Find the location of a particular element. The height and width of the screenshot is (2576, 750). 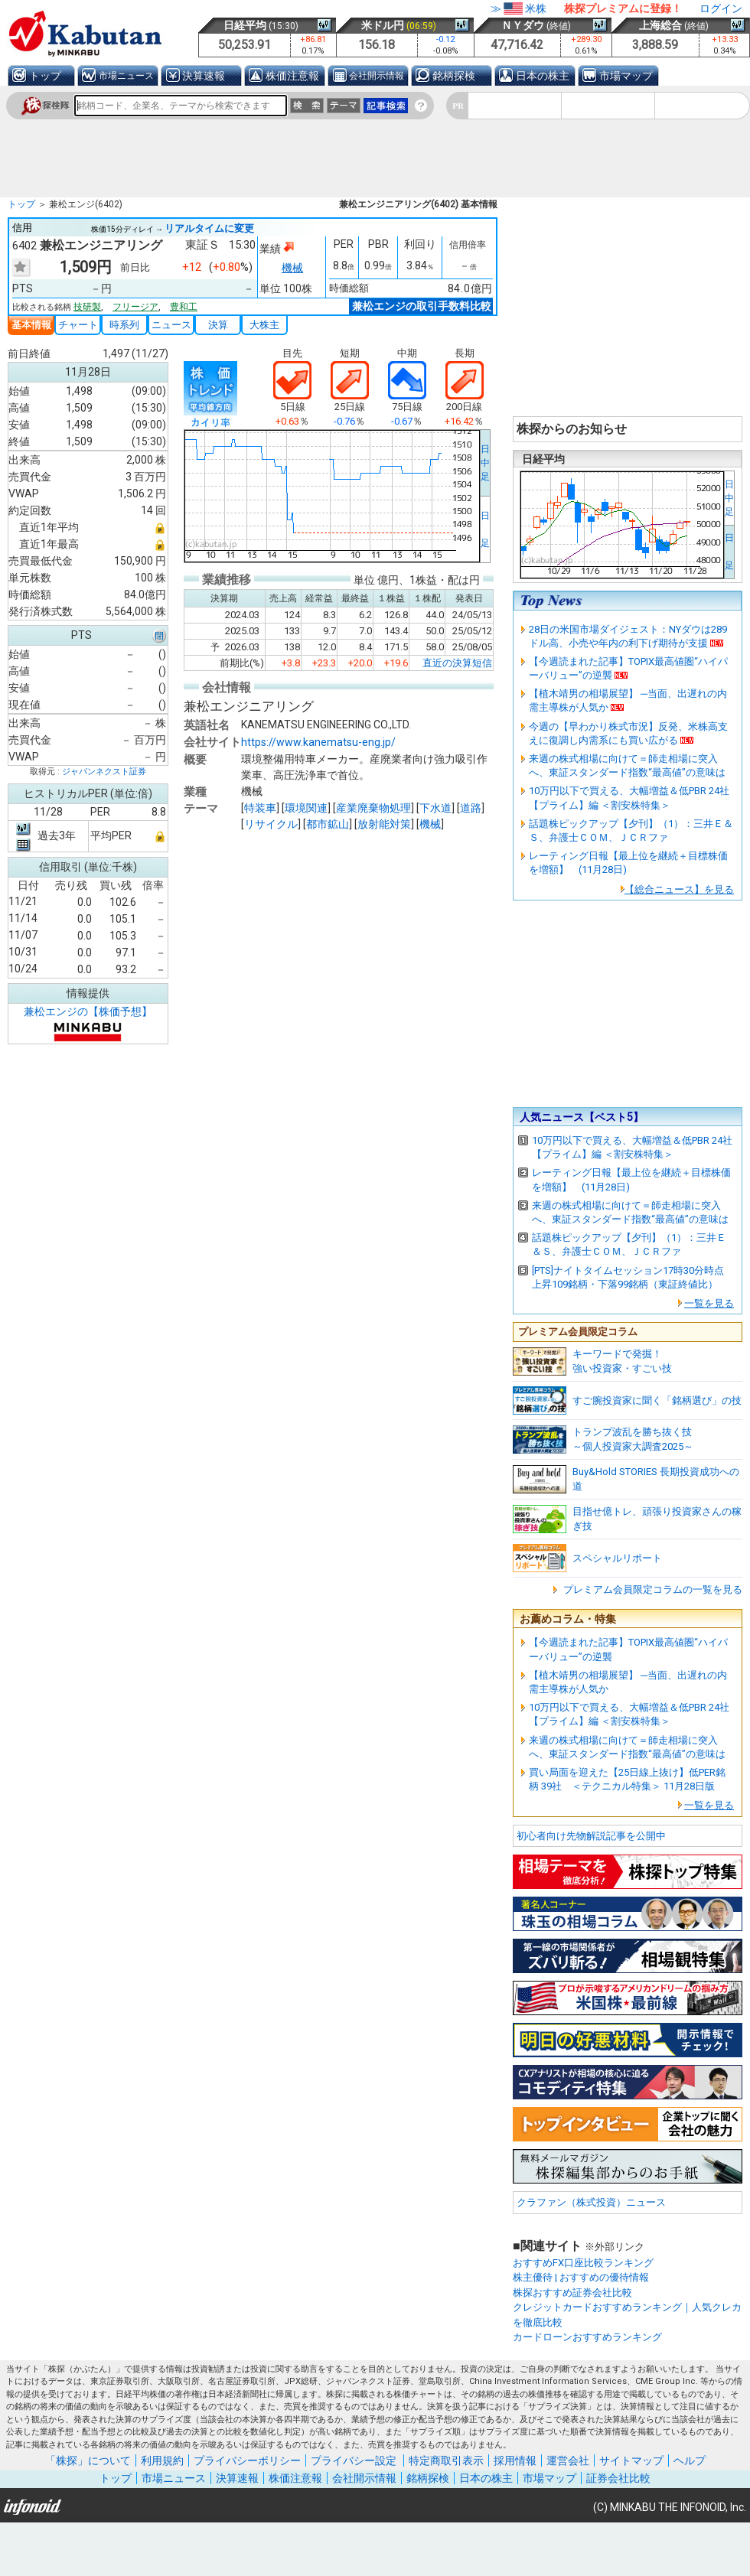

兼松エンジの【株価予想】 is located at coordinates (88, 1011).